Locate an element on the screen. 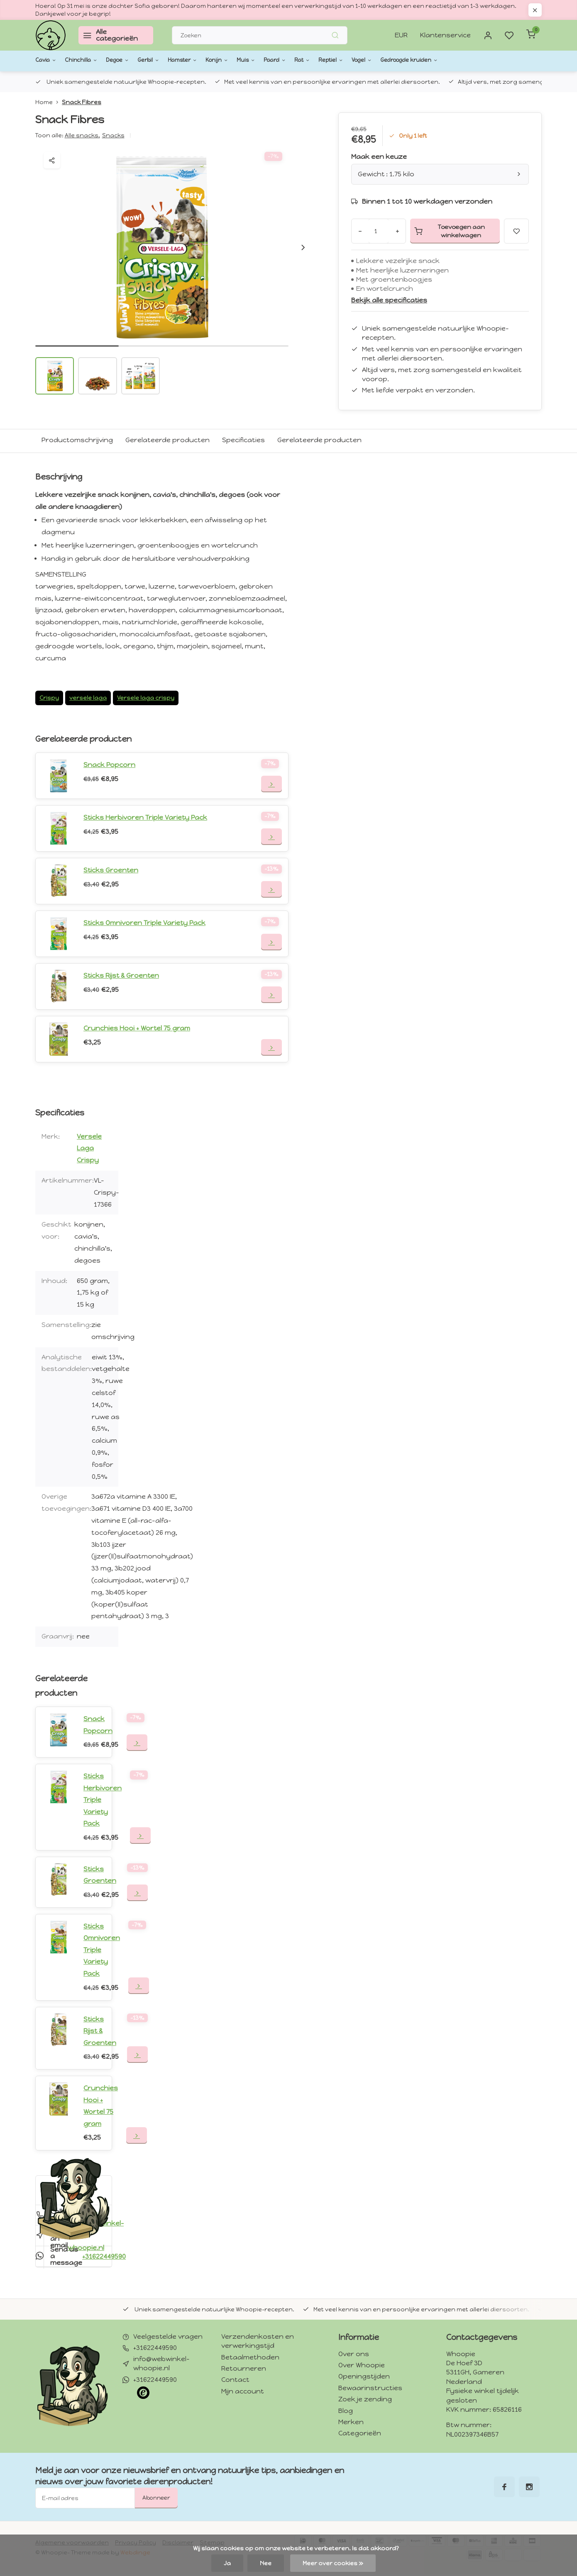 Image resolution: width=577 pixels, height=2576 pixels. Snack Popcorn is located at coordinates (109, 765).